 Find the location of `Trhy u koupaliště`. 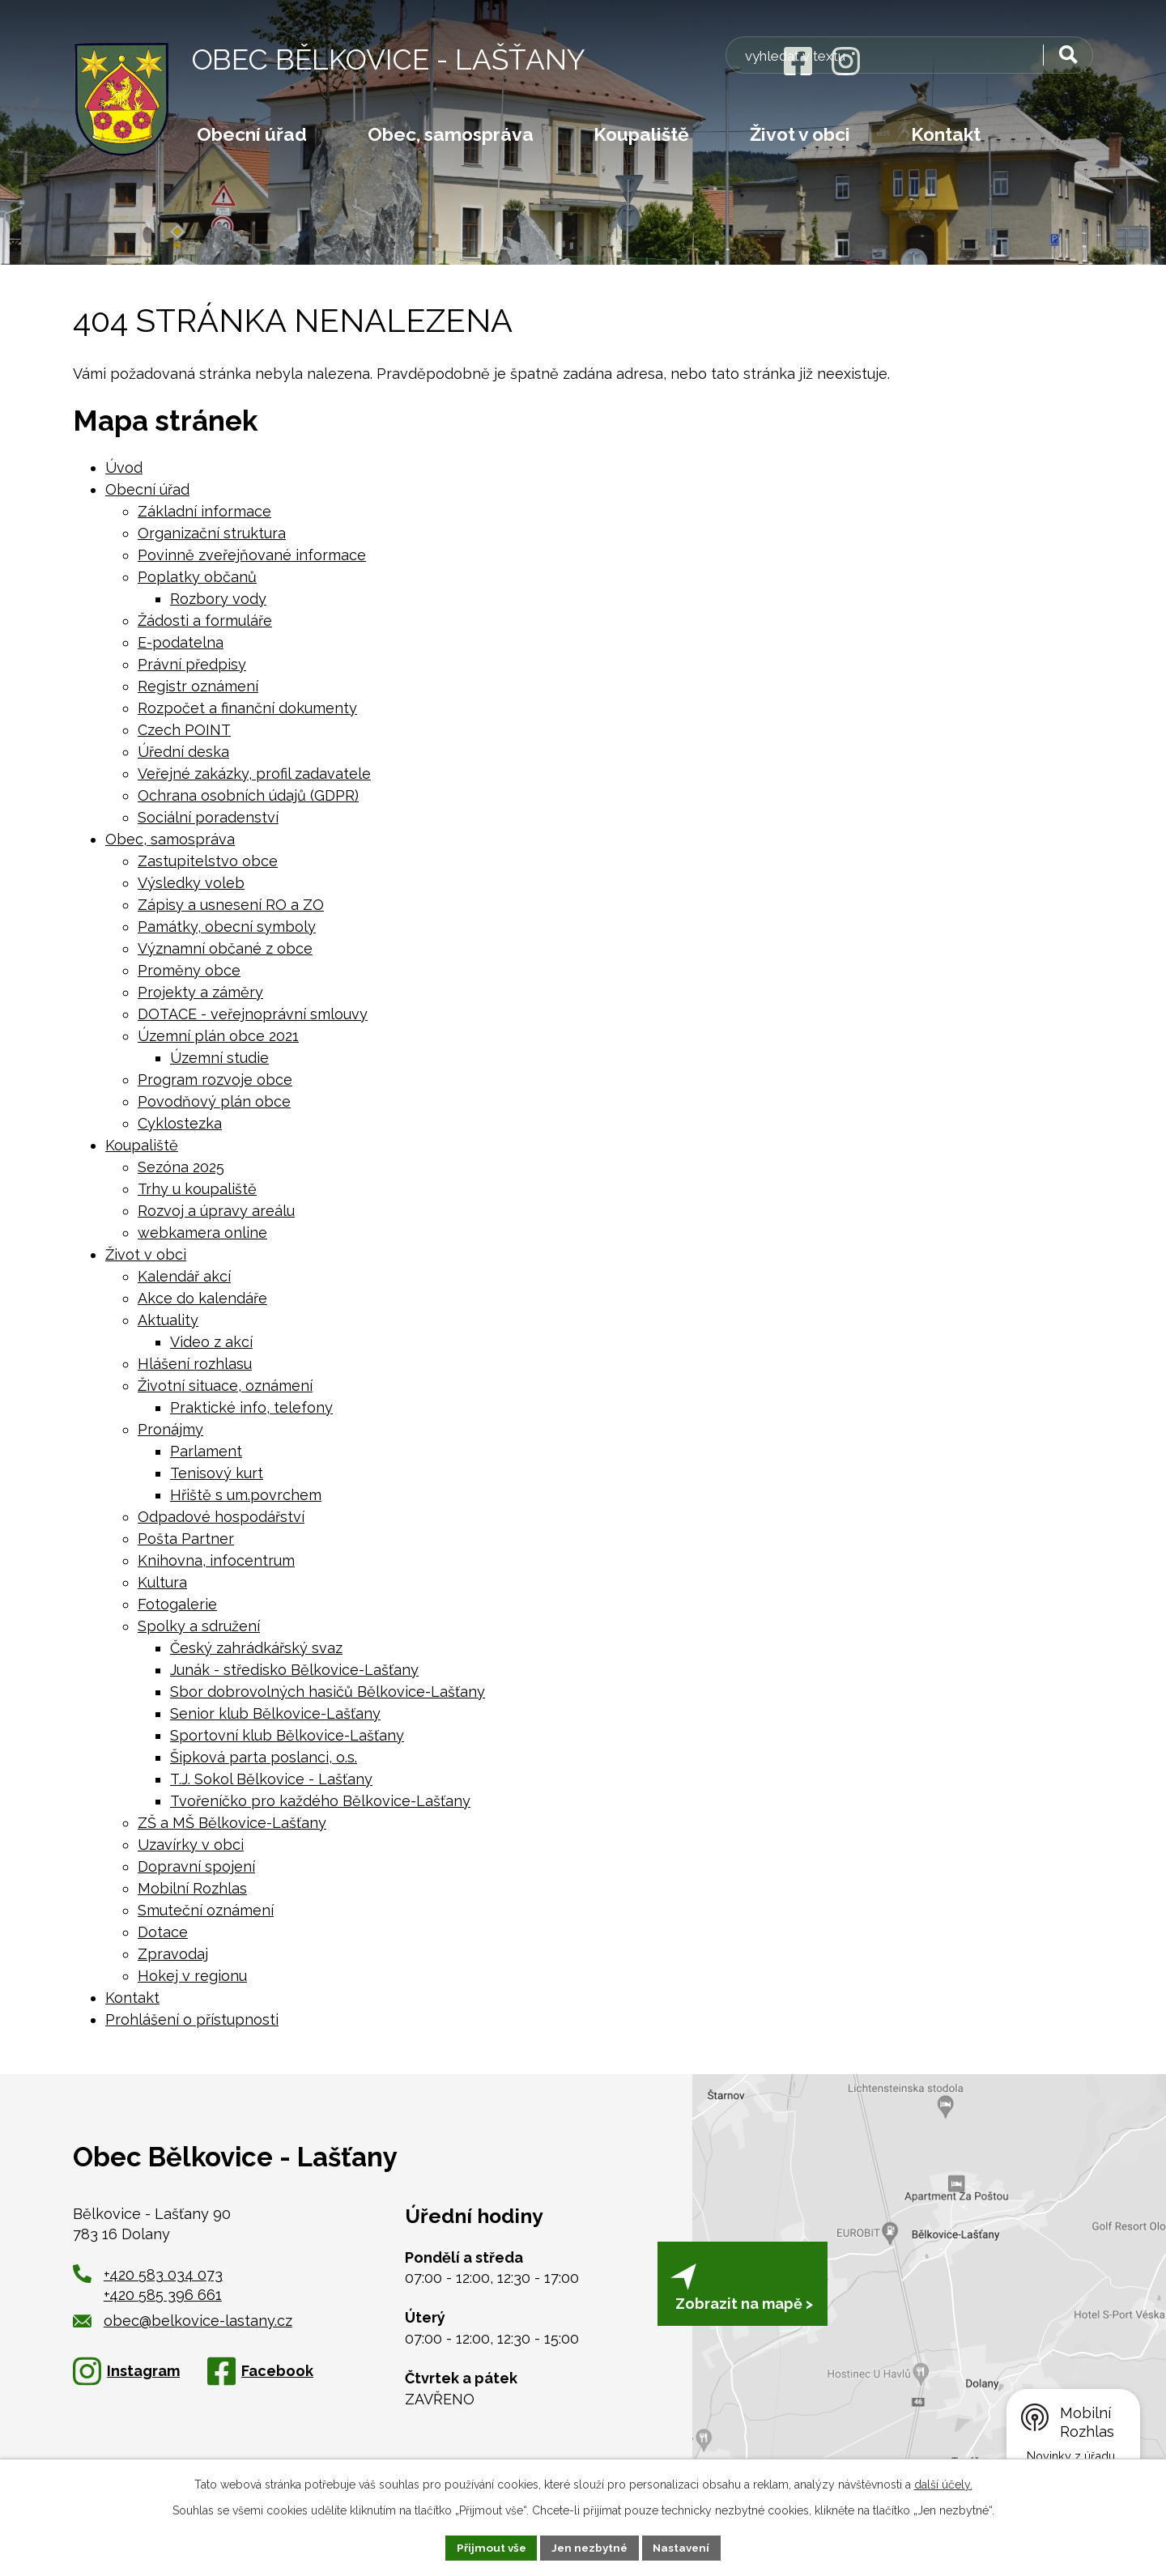

Trhy u koupaliště is located at coordinates (197, 1188).